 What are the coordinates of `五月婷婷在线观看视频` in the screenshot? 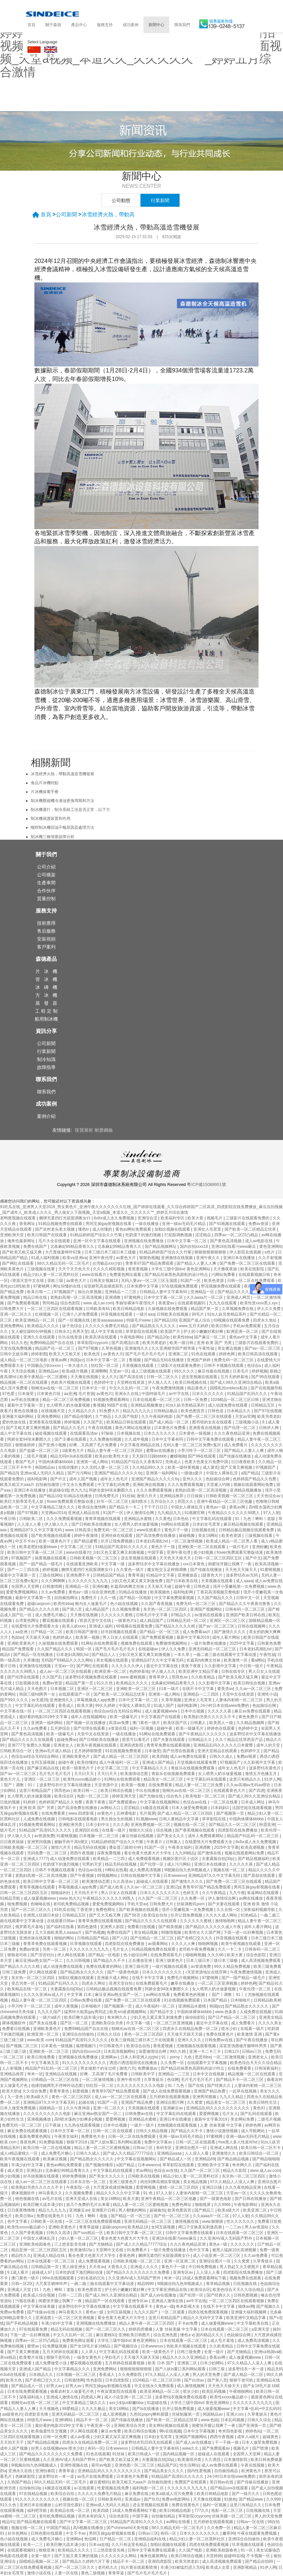 It's located at (169, 2096).